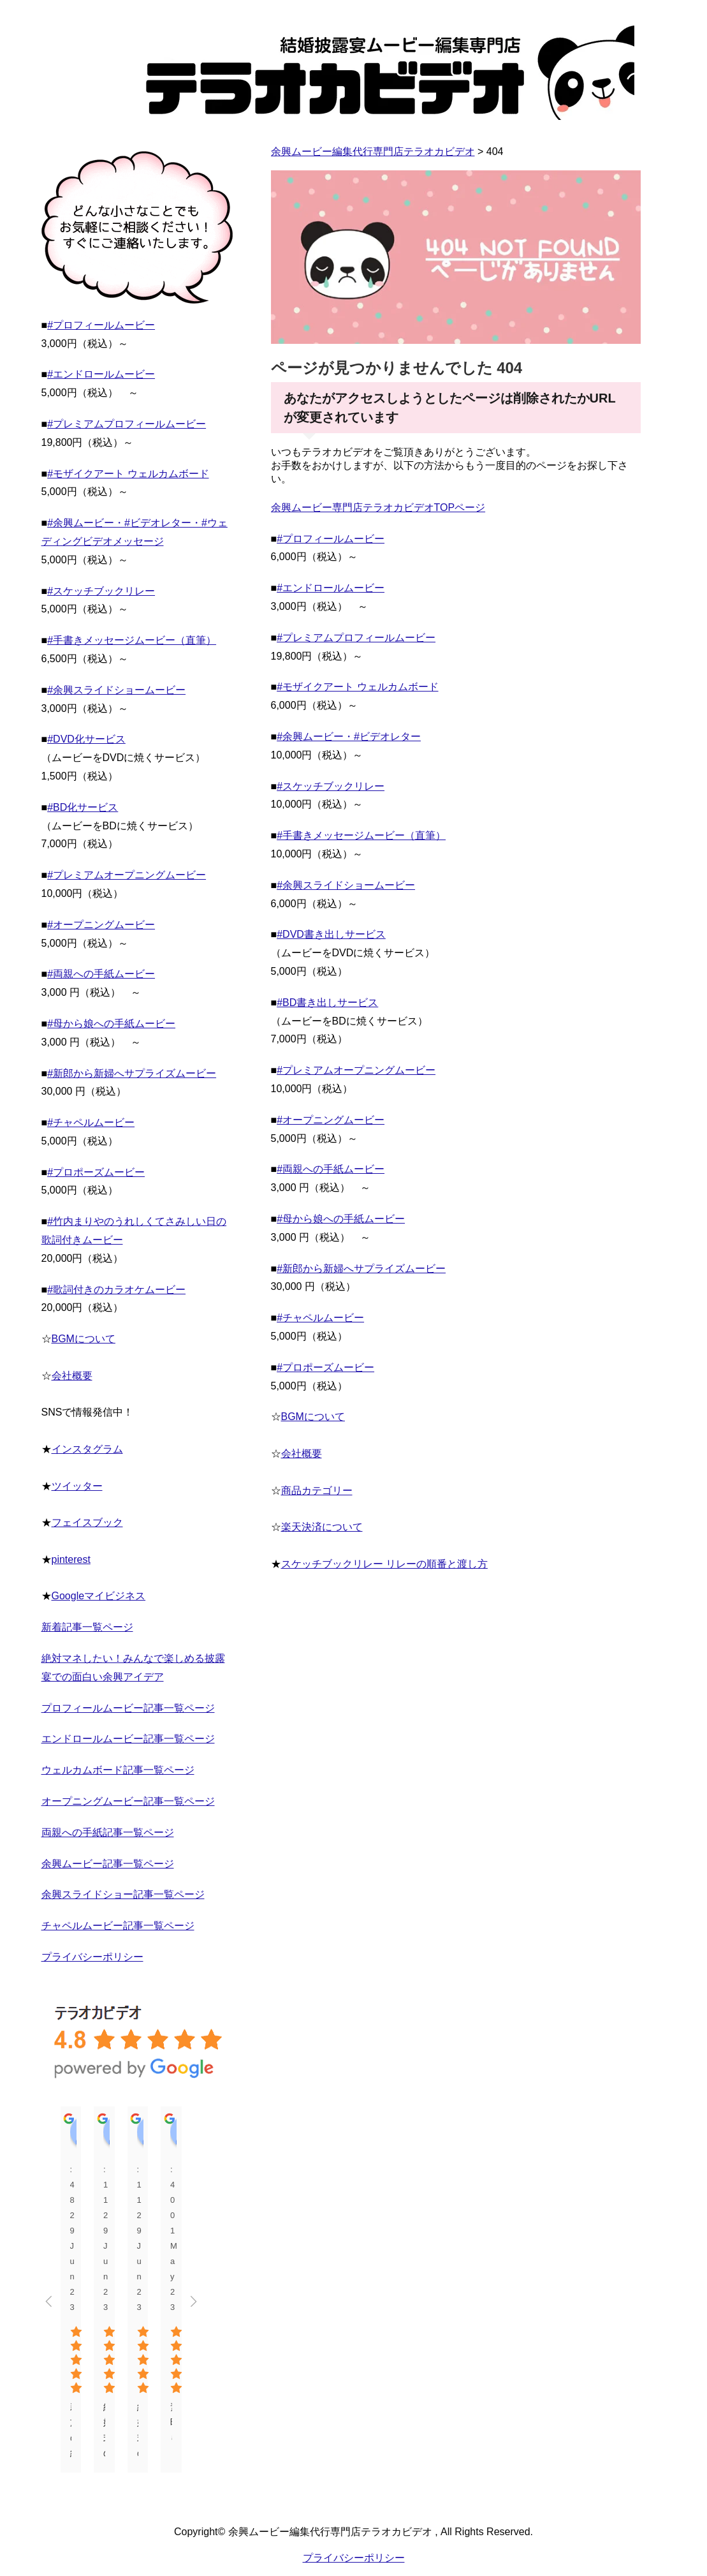  Describe the element at coordinates (128, 1738) in the screenshot. I see `エンドロールムービー記事一覧ページ` at that location.